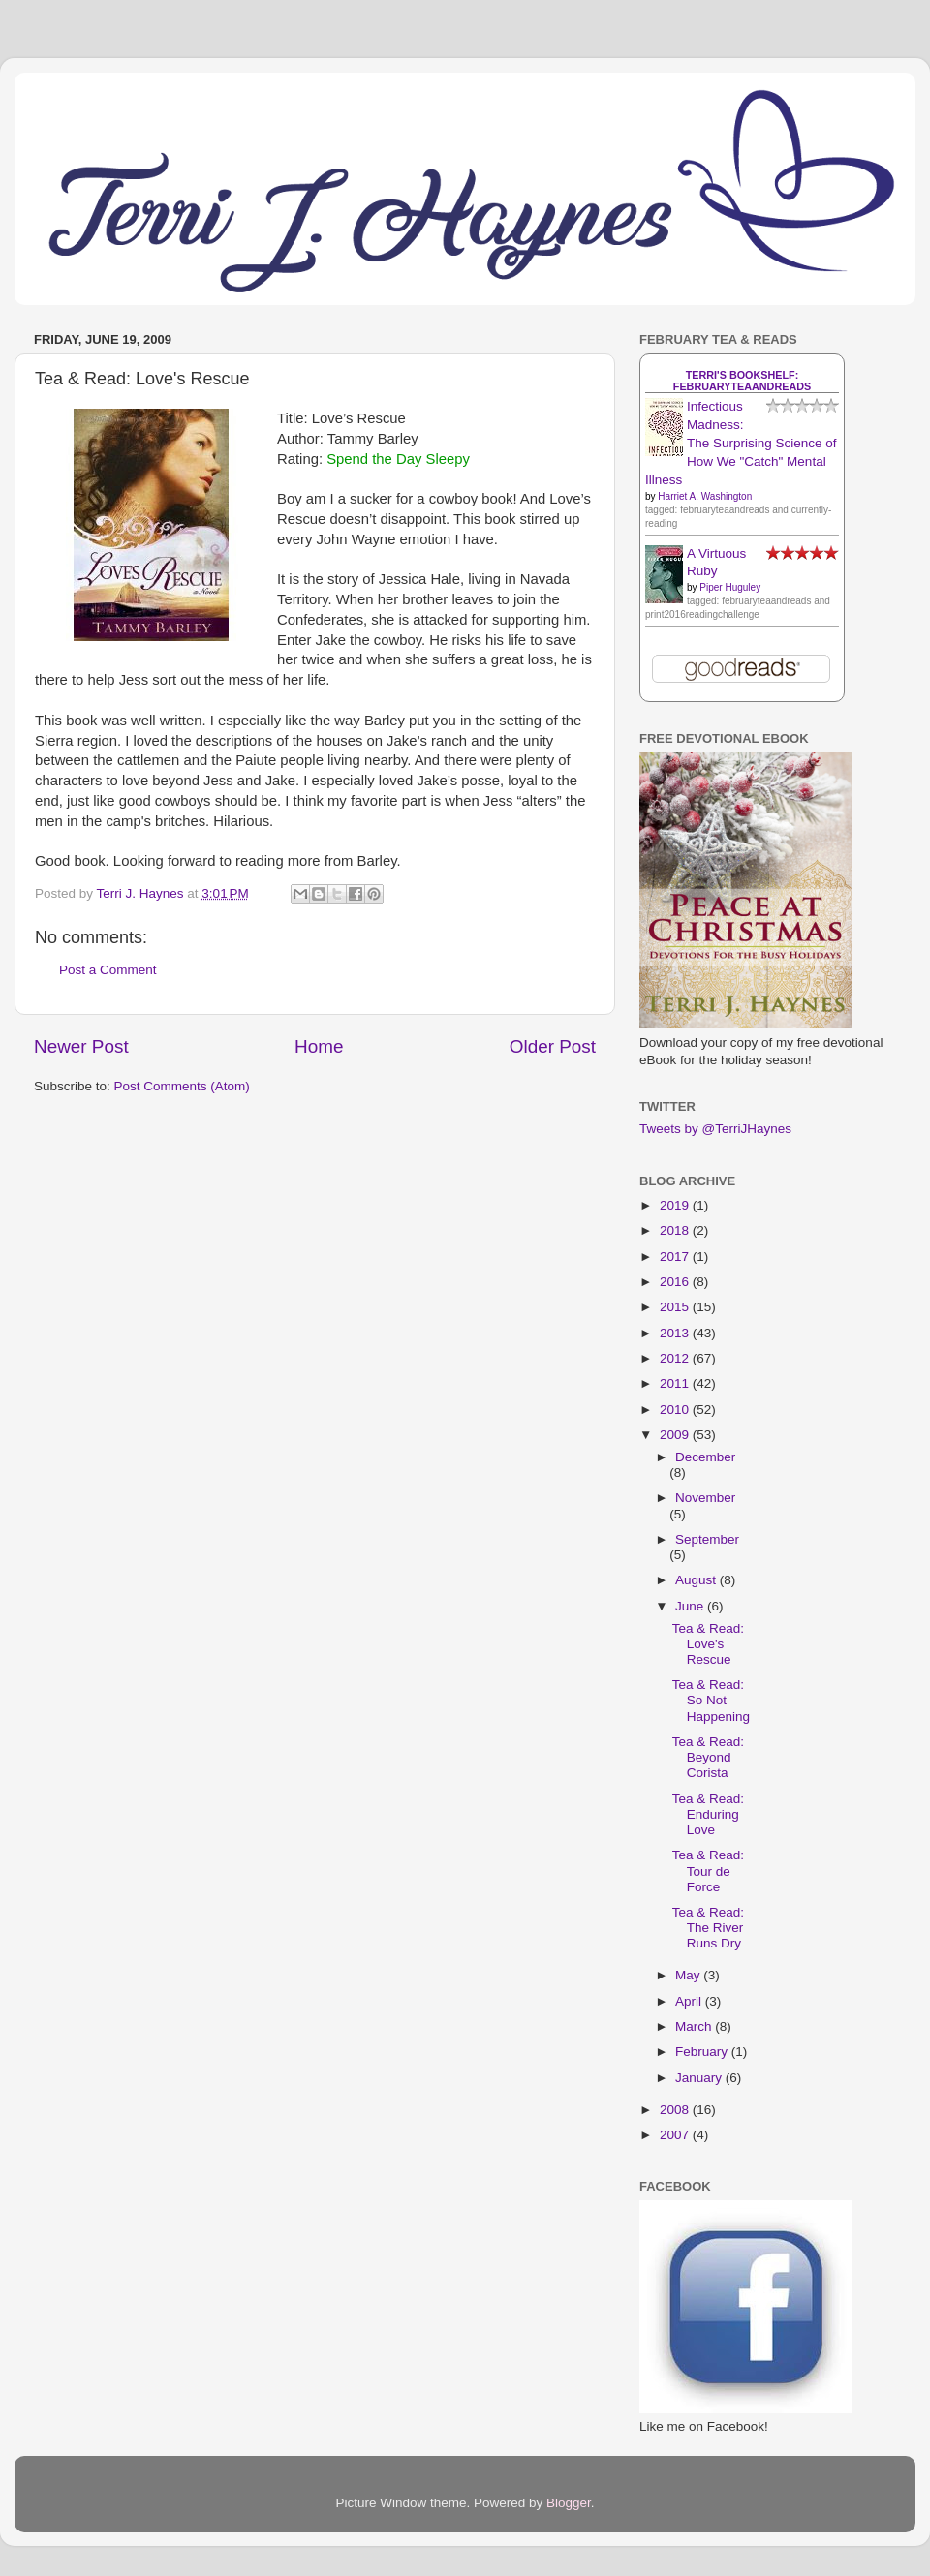 The image size is (930, 2576). What do you see at coordinates (676, 1256) in the screenshot?
I see `2017` at bounding box center [676, 1256].